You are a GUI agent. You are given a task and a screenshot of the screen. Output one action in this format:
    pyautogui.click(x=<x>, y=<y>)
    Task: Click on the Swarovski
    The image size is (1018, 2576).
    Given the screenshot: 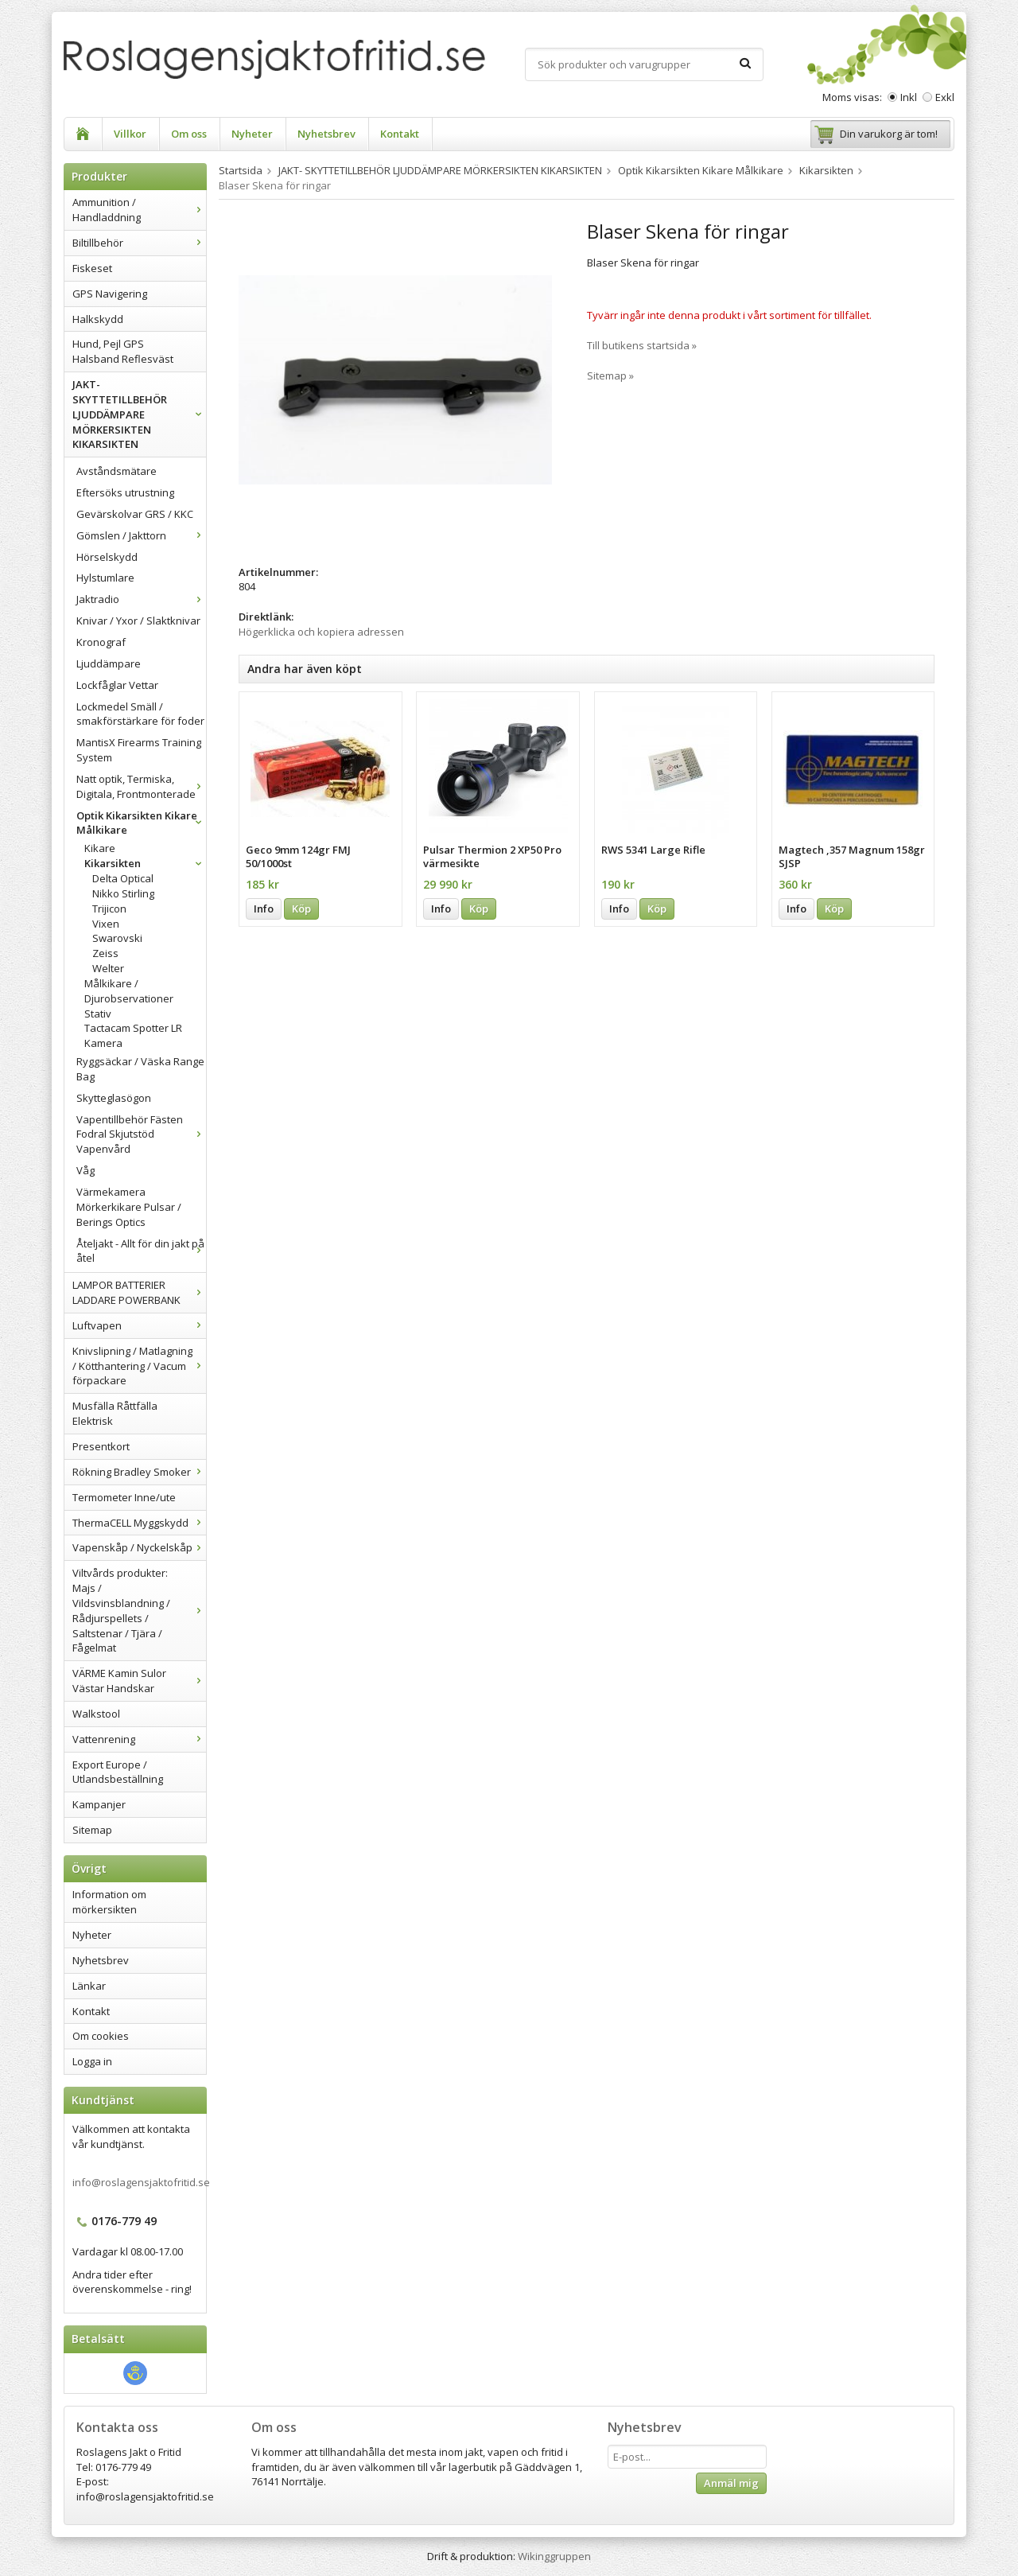 What is the action you would take?
    pyautogui.click(x=117, y=938)
    